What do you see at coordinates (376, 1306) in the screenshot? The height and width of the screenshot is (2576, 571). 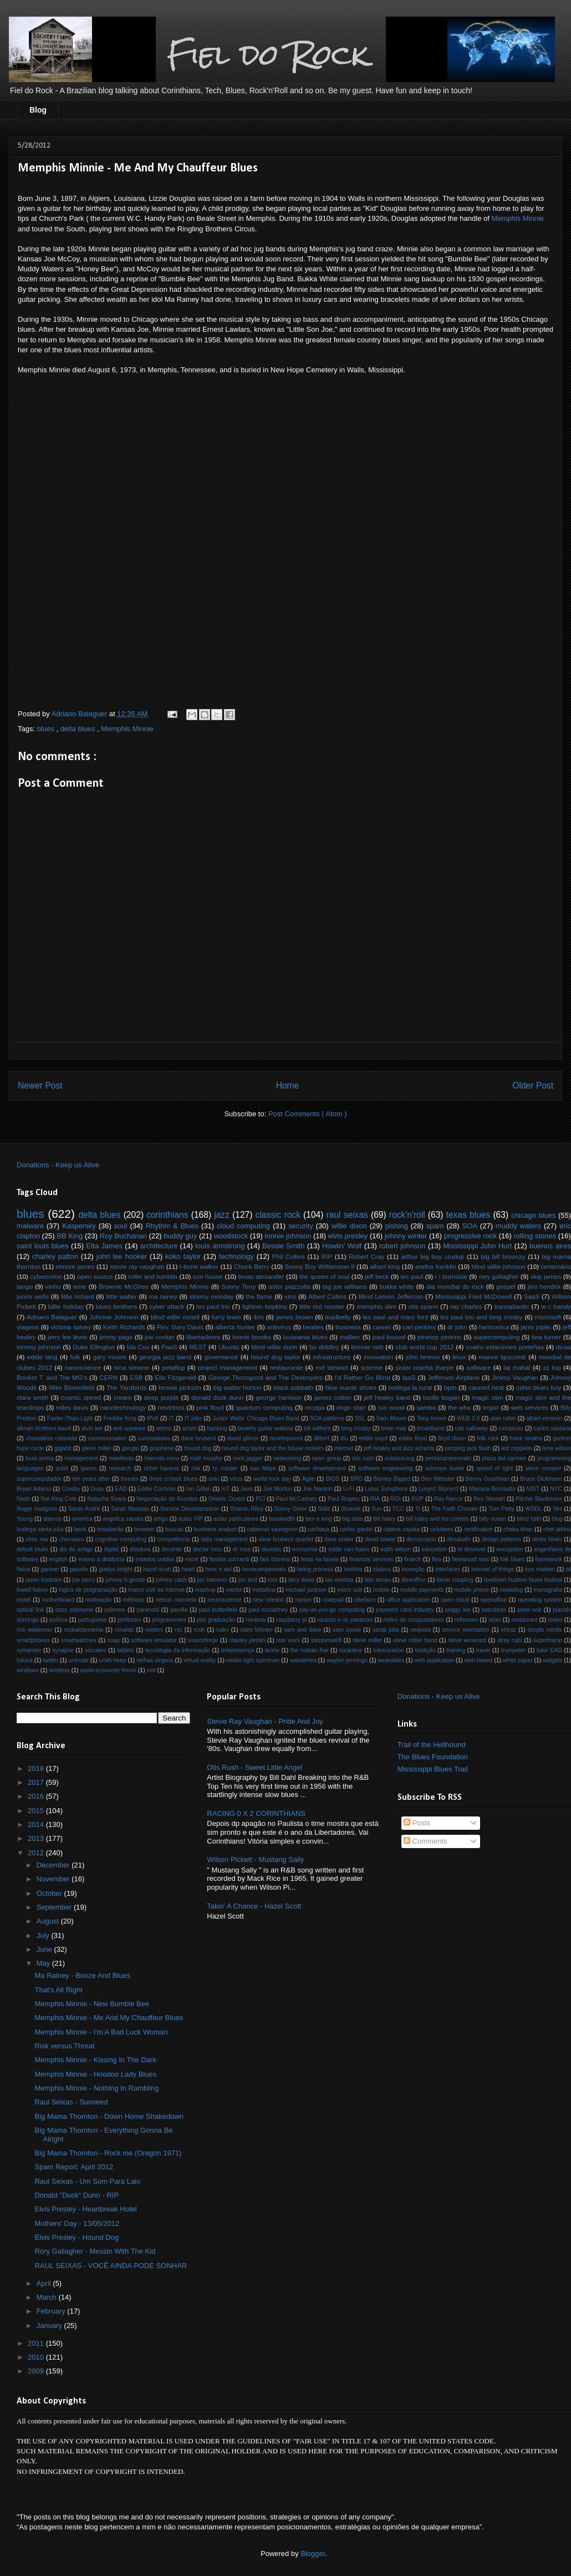 I see `memphis slim` at bounding box center [376, 1306].